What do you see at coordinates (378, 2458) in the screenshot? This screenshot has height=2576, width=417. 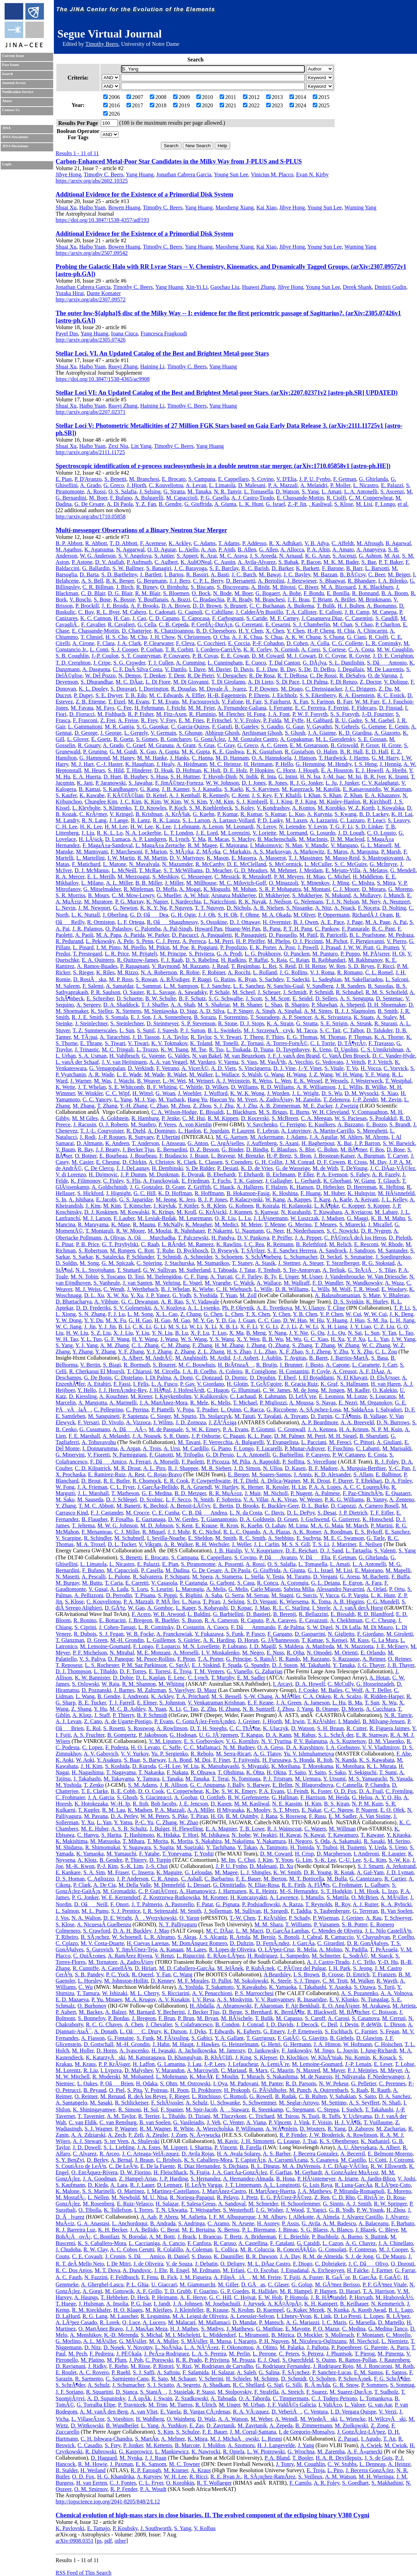 I see `J. S. de Gois` at bounding box center [378, 2458].